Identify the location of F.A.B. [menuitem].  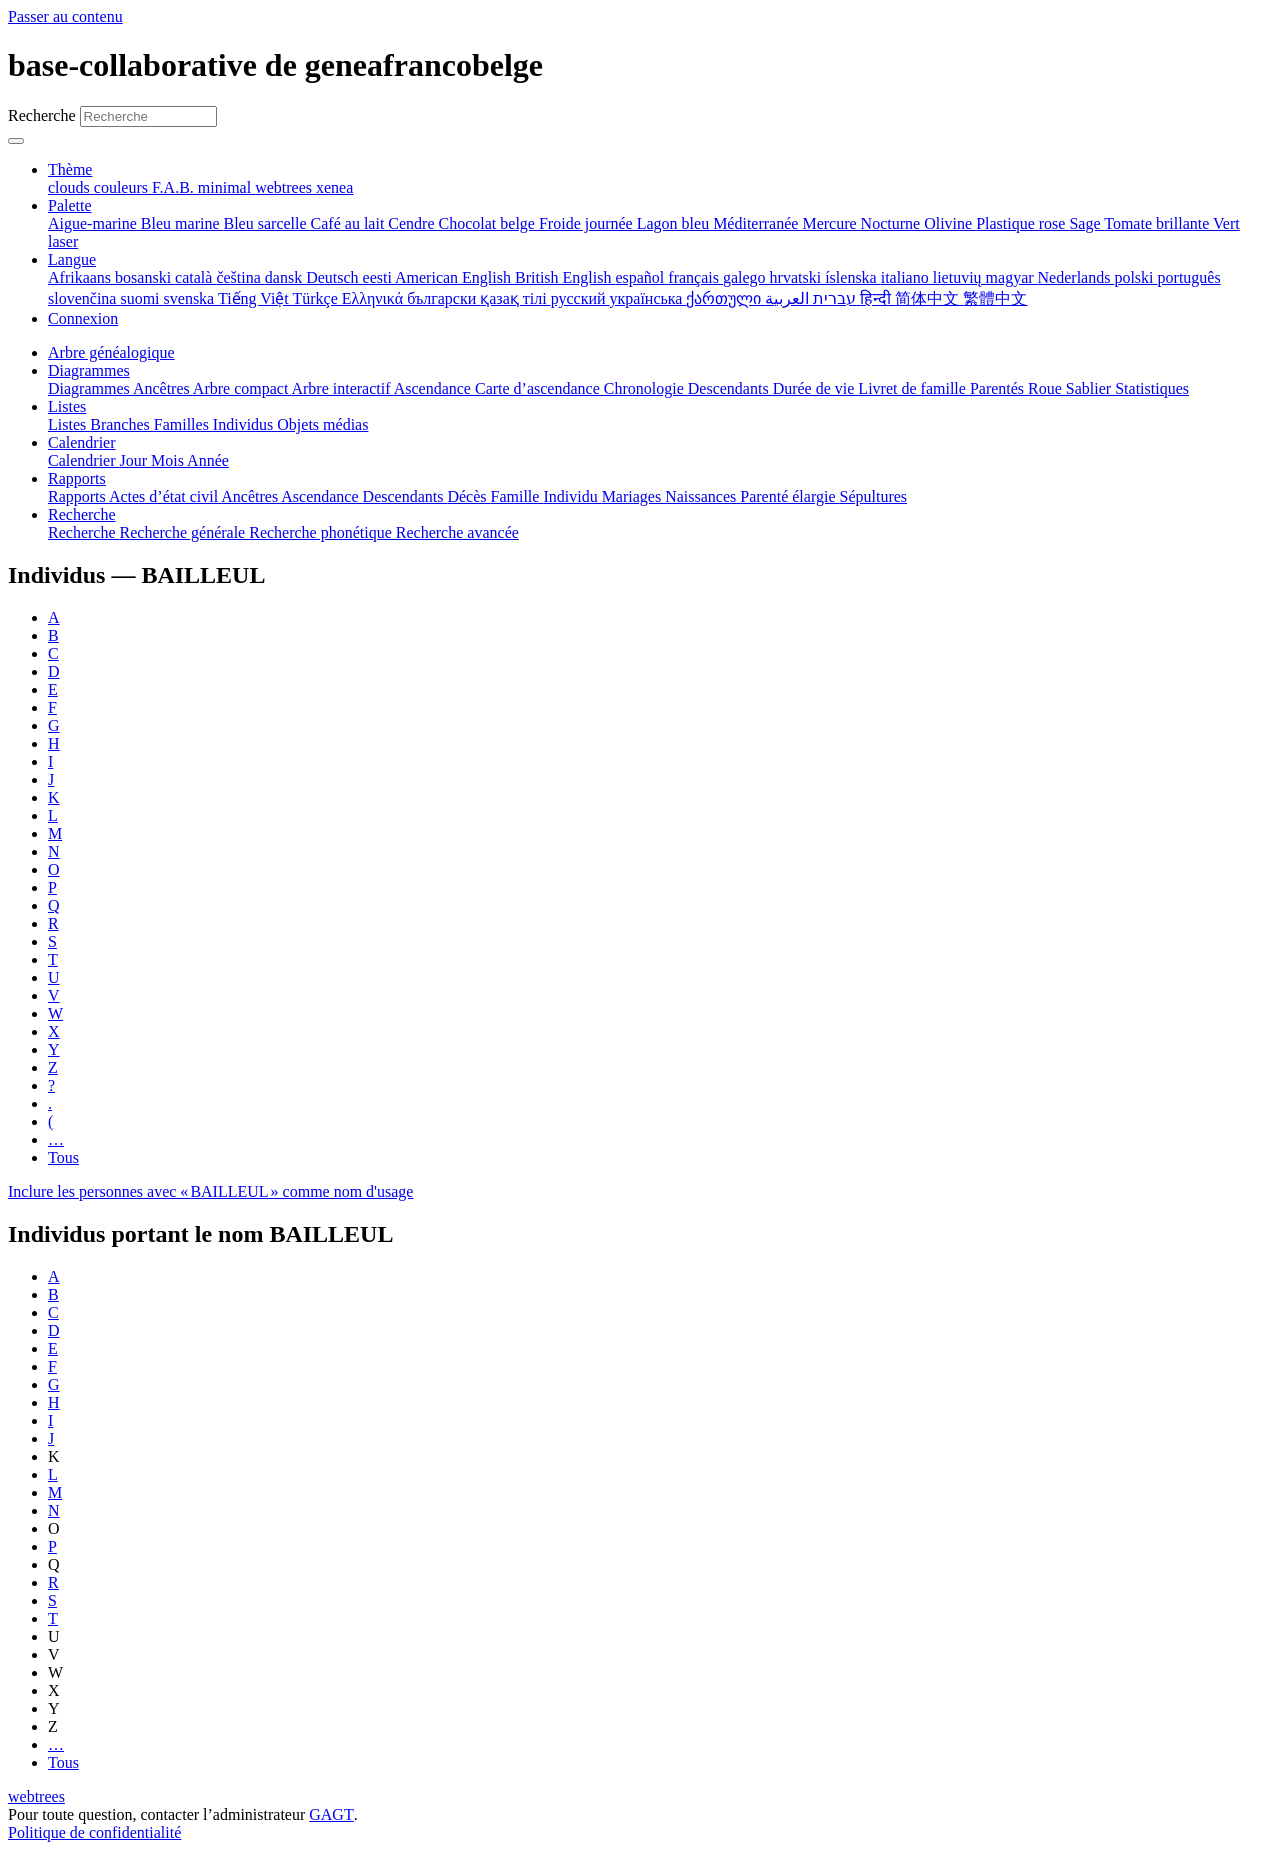
(175, 187).